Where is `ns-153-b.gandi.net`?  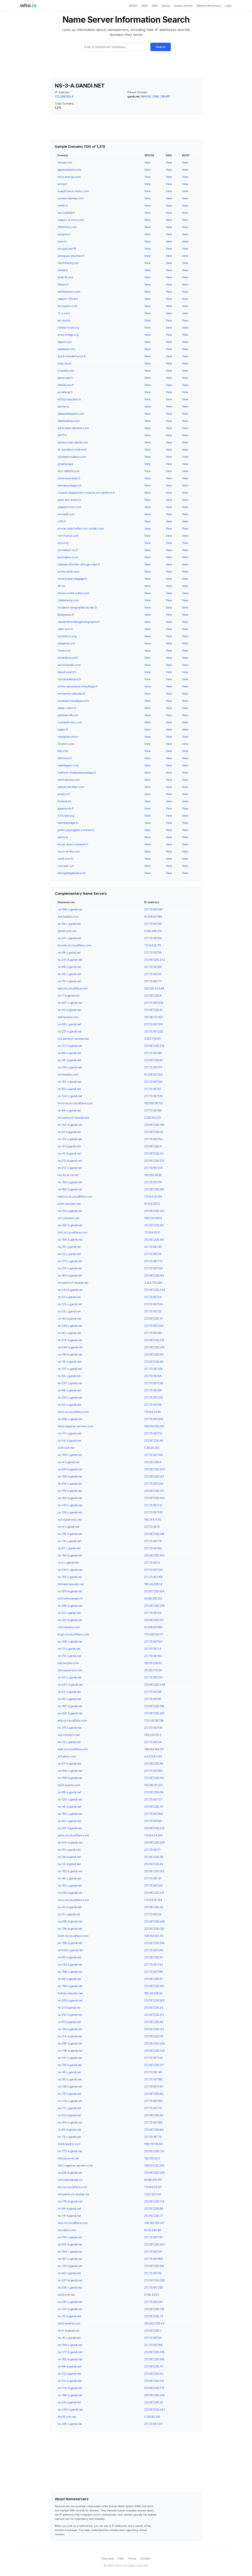
ns-153-b.gandi.net is located at coordinates (70, 1211).